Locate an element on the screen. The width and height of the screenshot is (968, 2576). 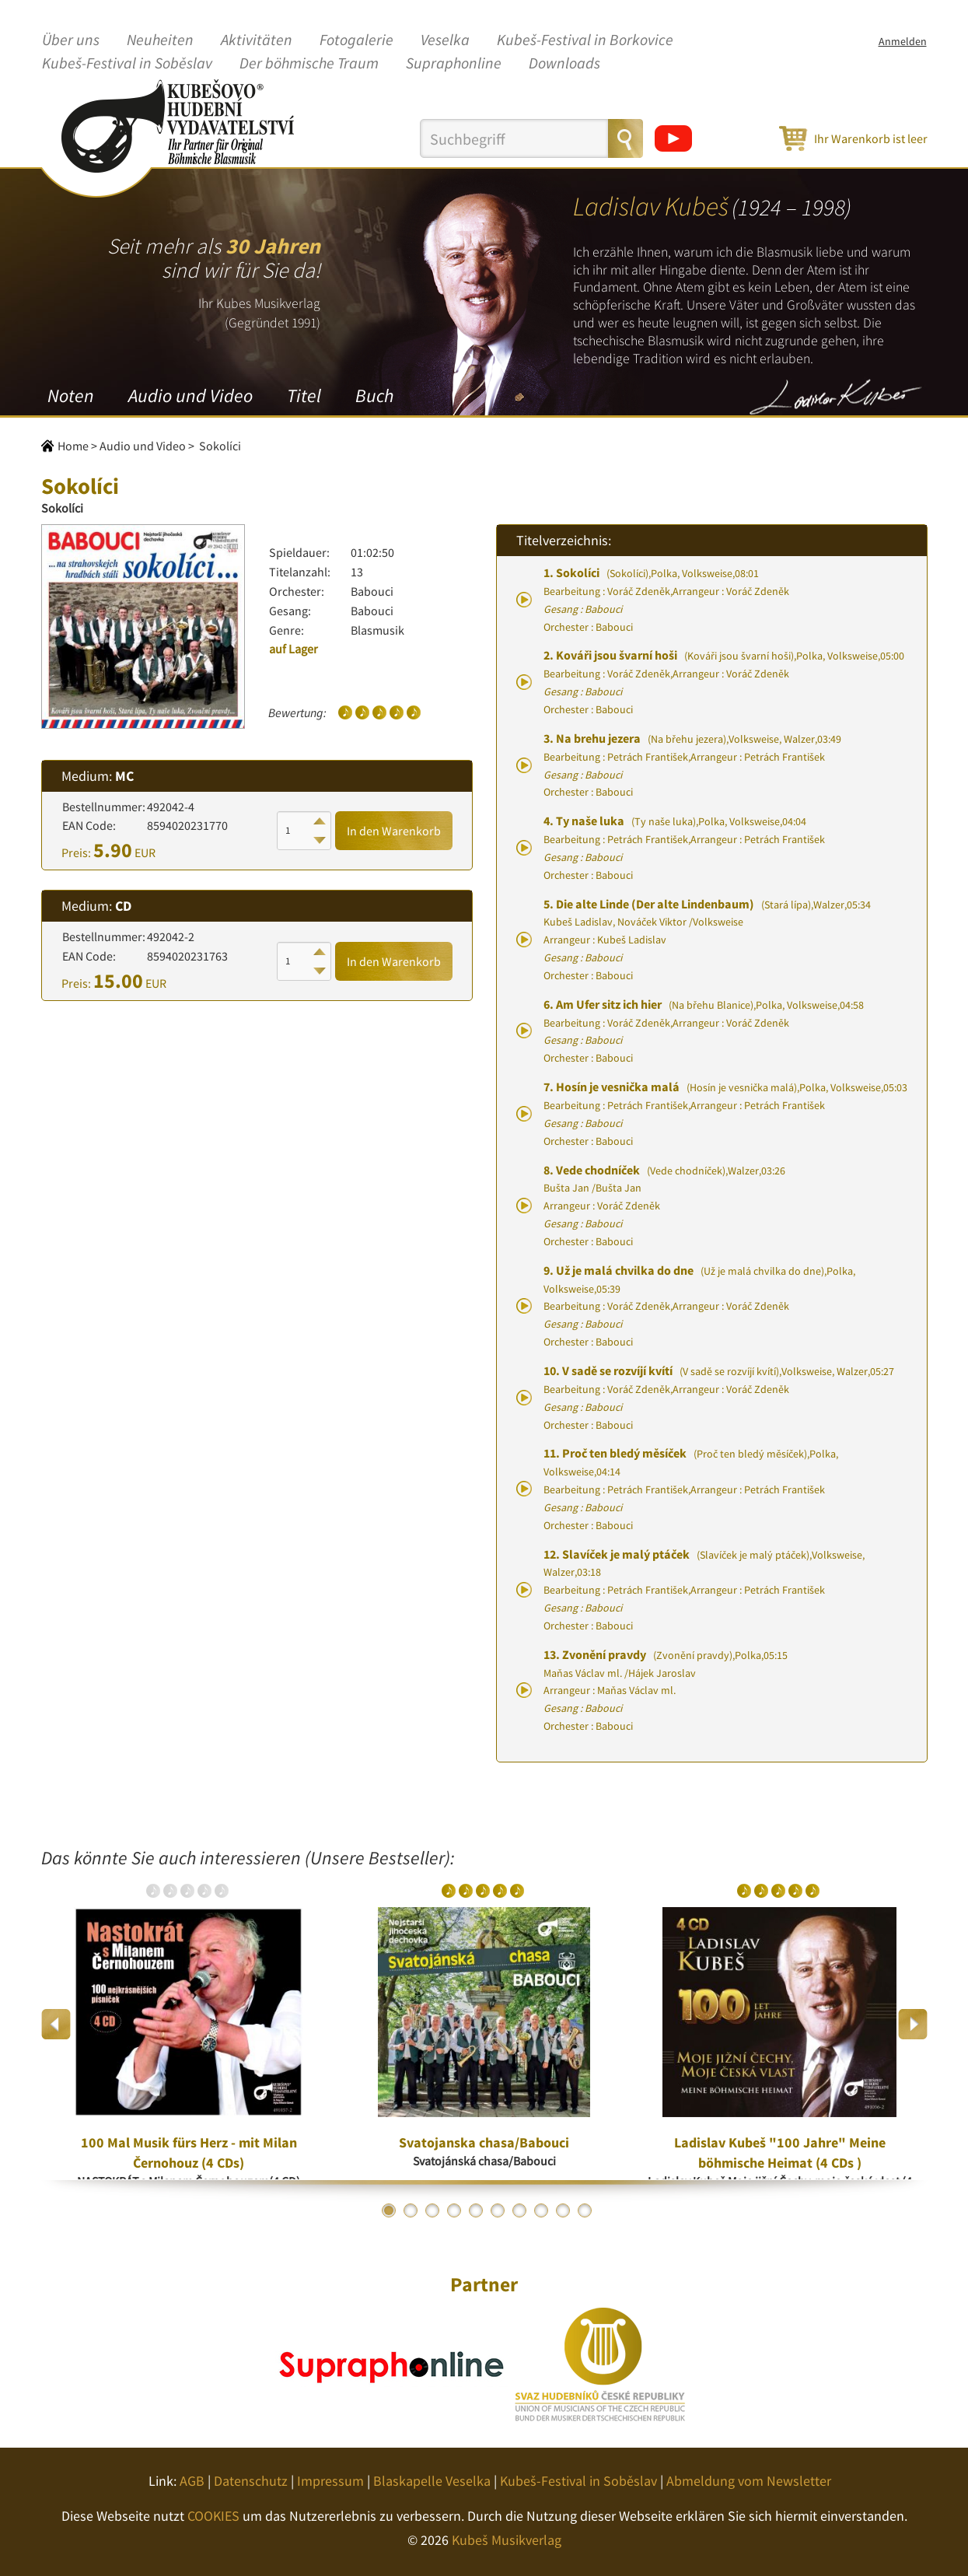
3 [button] is located at coordinates (432, 2210).